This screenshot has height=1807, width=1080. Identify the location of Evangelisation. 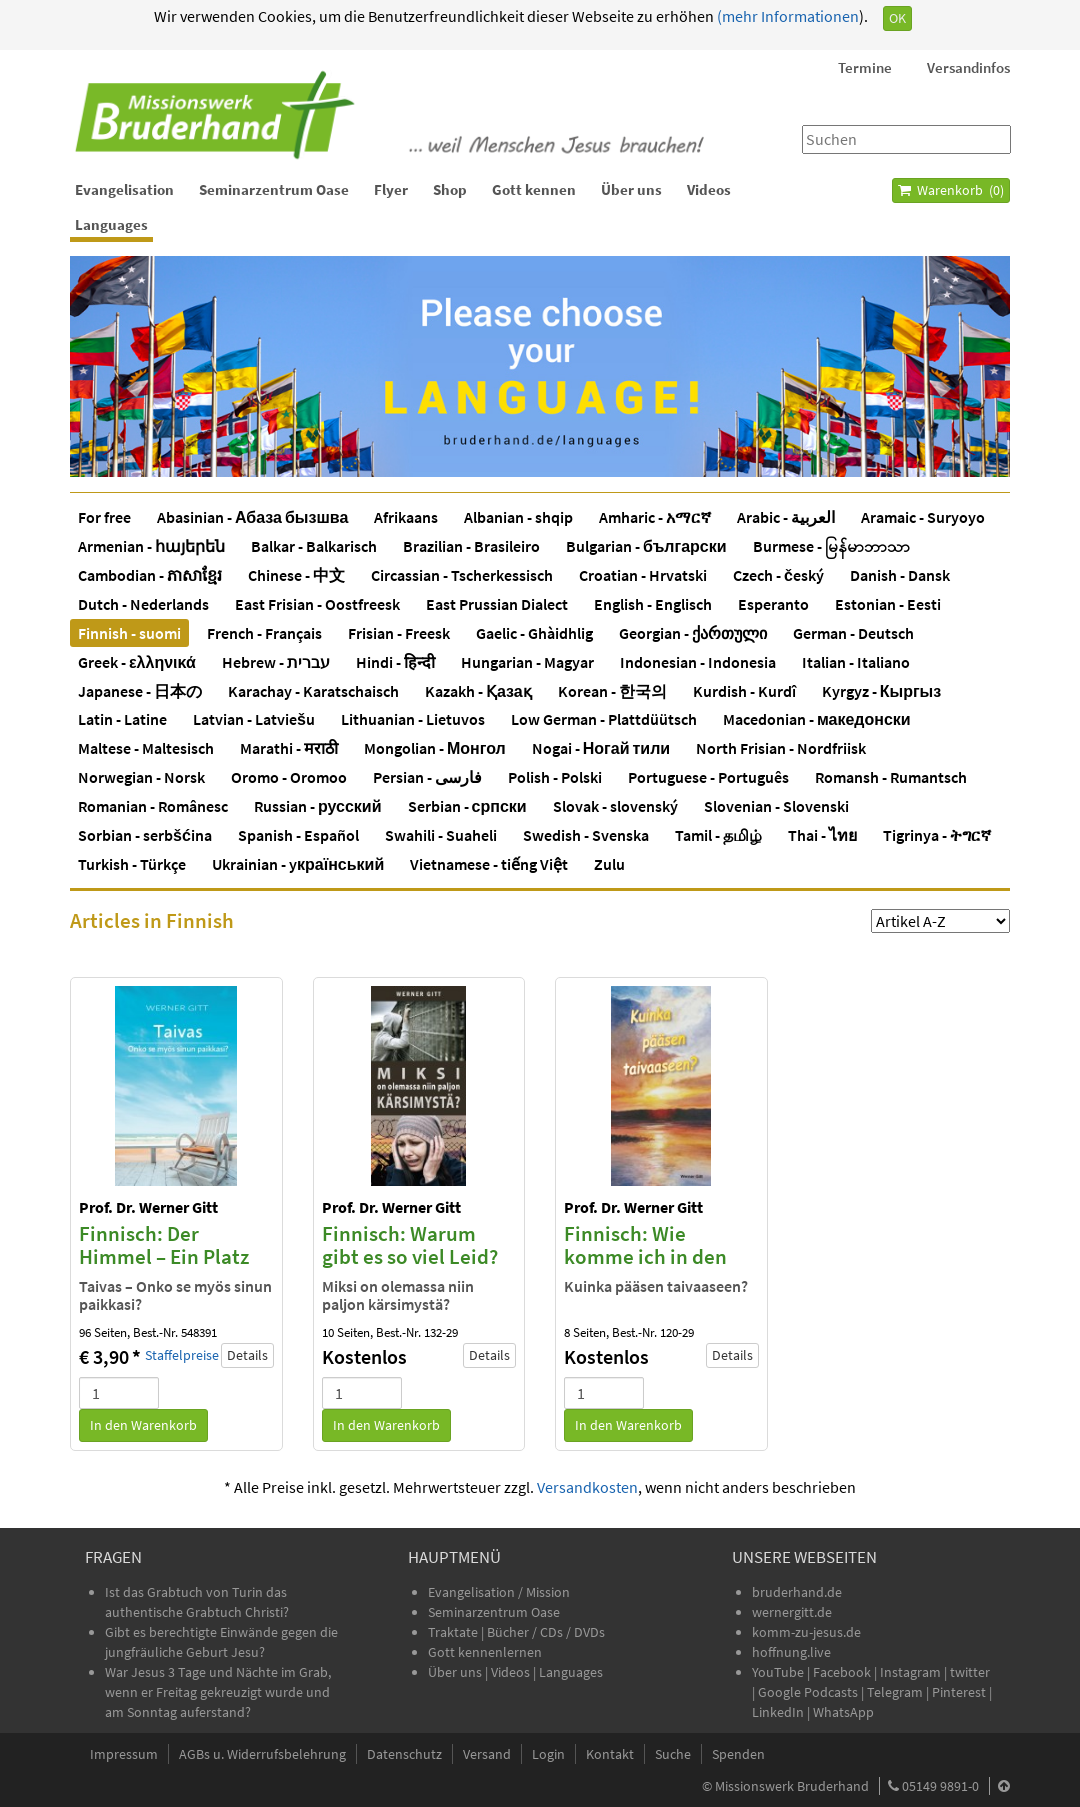
(124, 189).